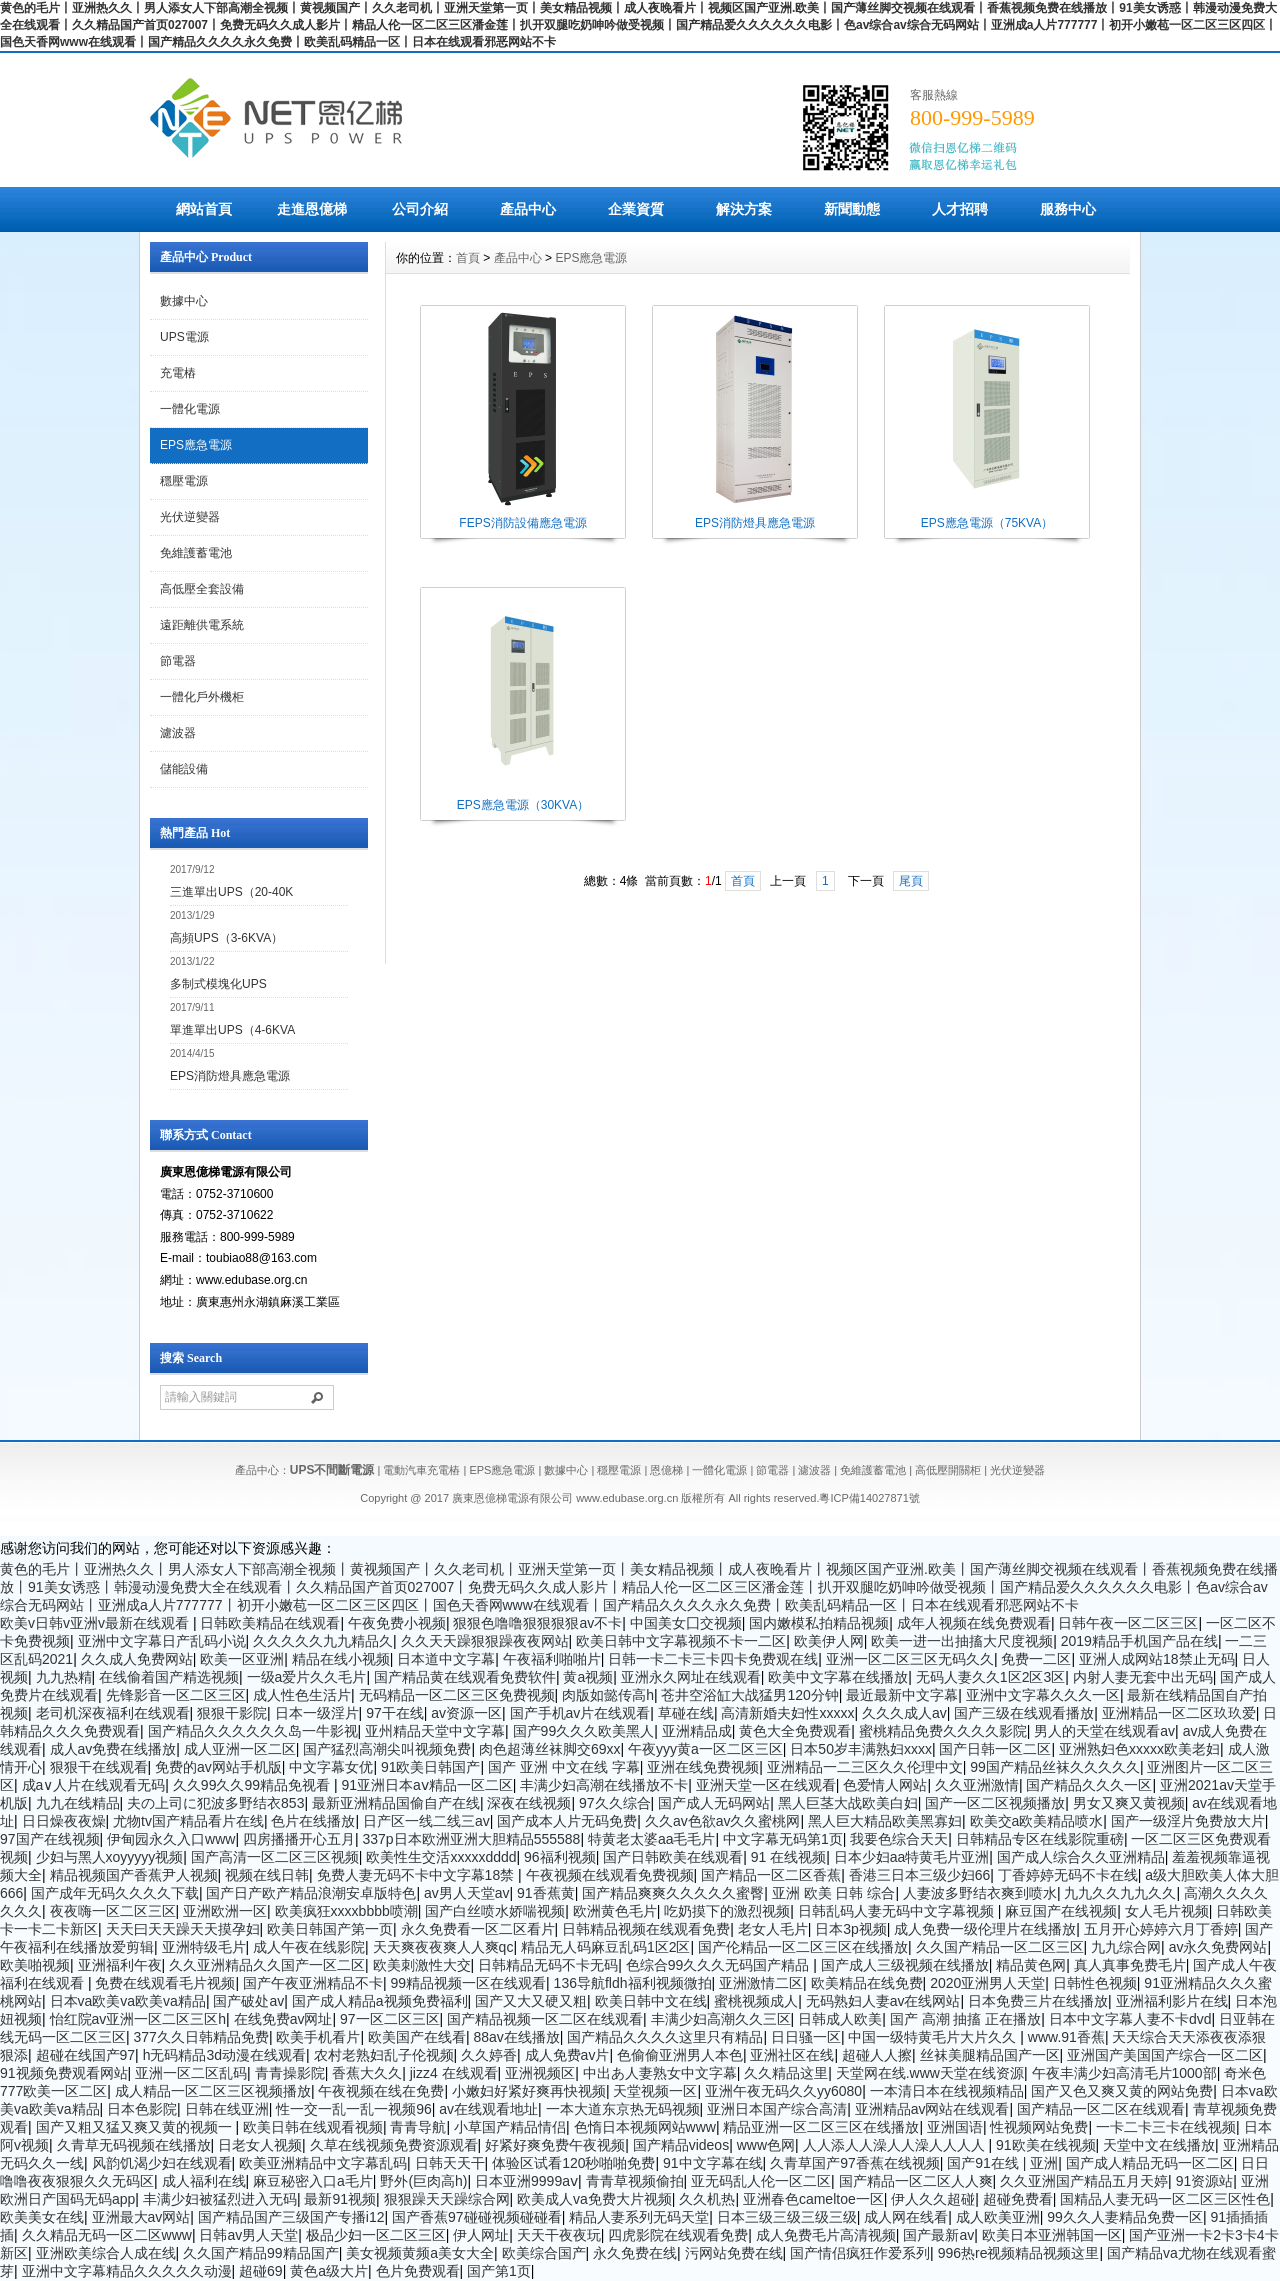  I want to click on 香港三日本三级少妇66, so click(920, 1875).